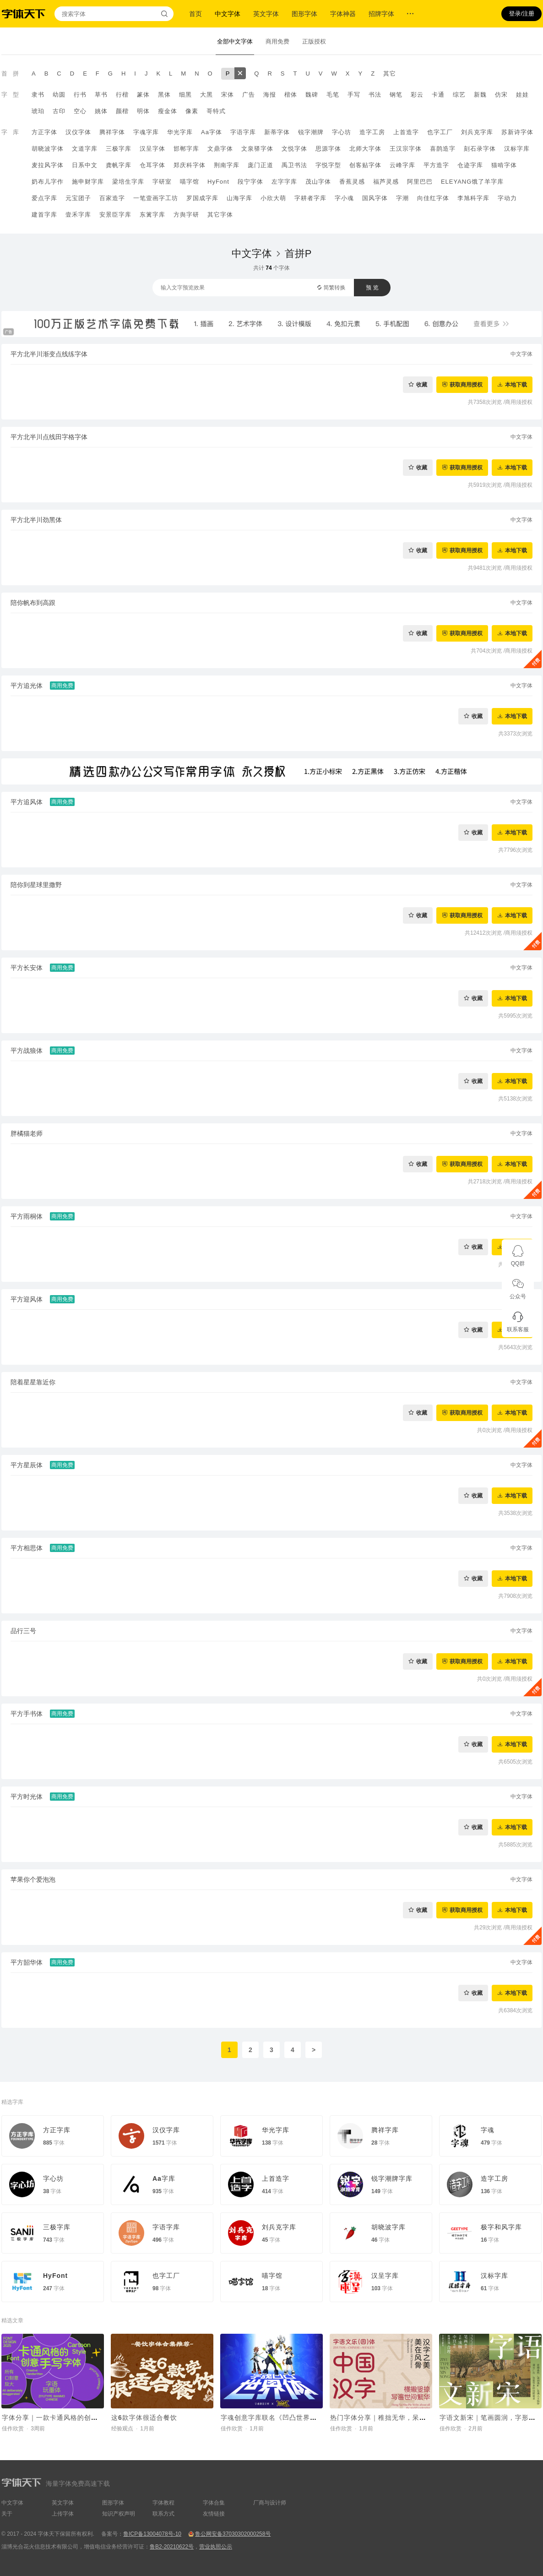 The width and height of the screenshot is (543, 2576). What do you see at coordinates (36, 519) in the screenshot?
I see `平方北半川劲黑体` at bounding box center [36, 519].